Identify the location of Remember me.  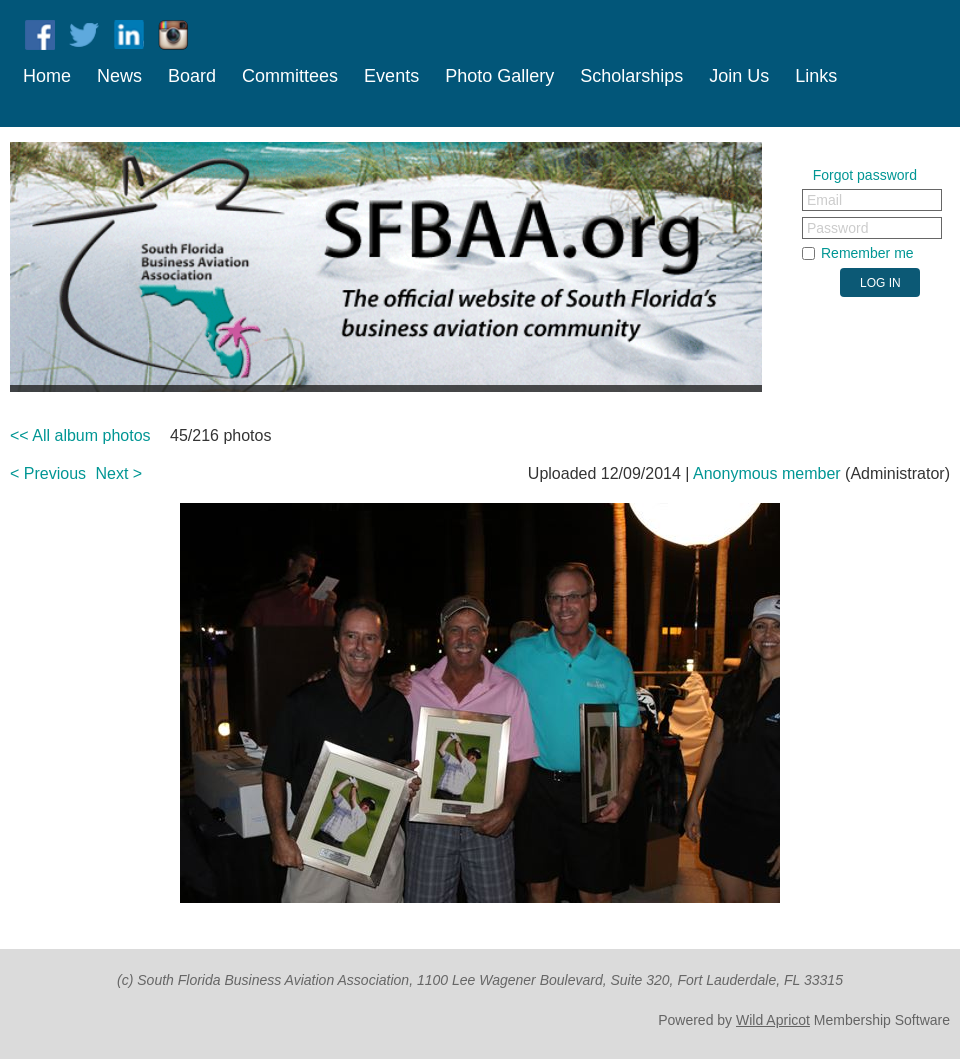
(867, 253).